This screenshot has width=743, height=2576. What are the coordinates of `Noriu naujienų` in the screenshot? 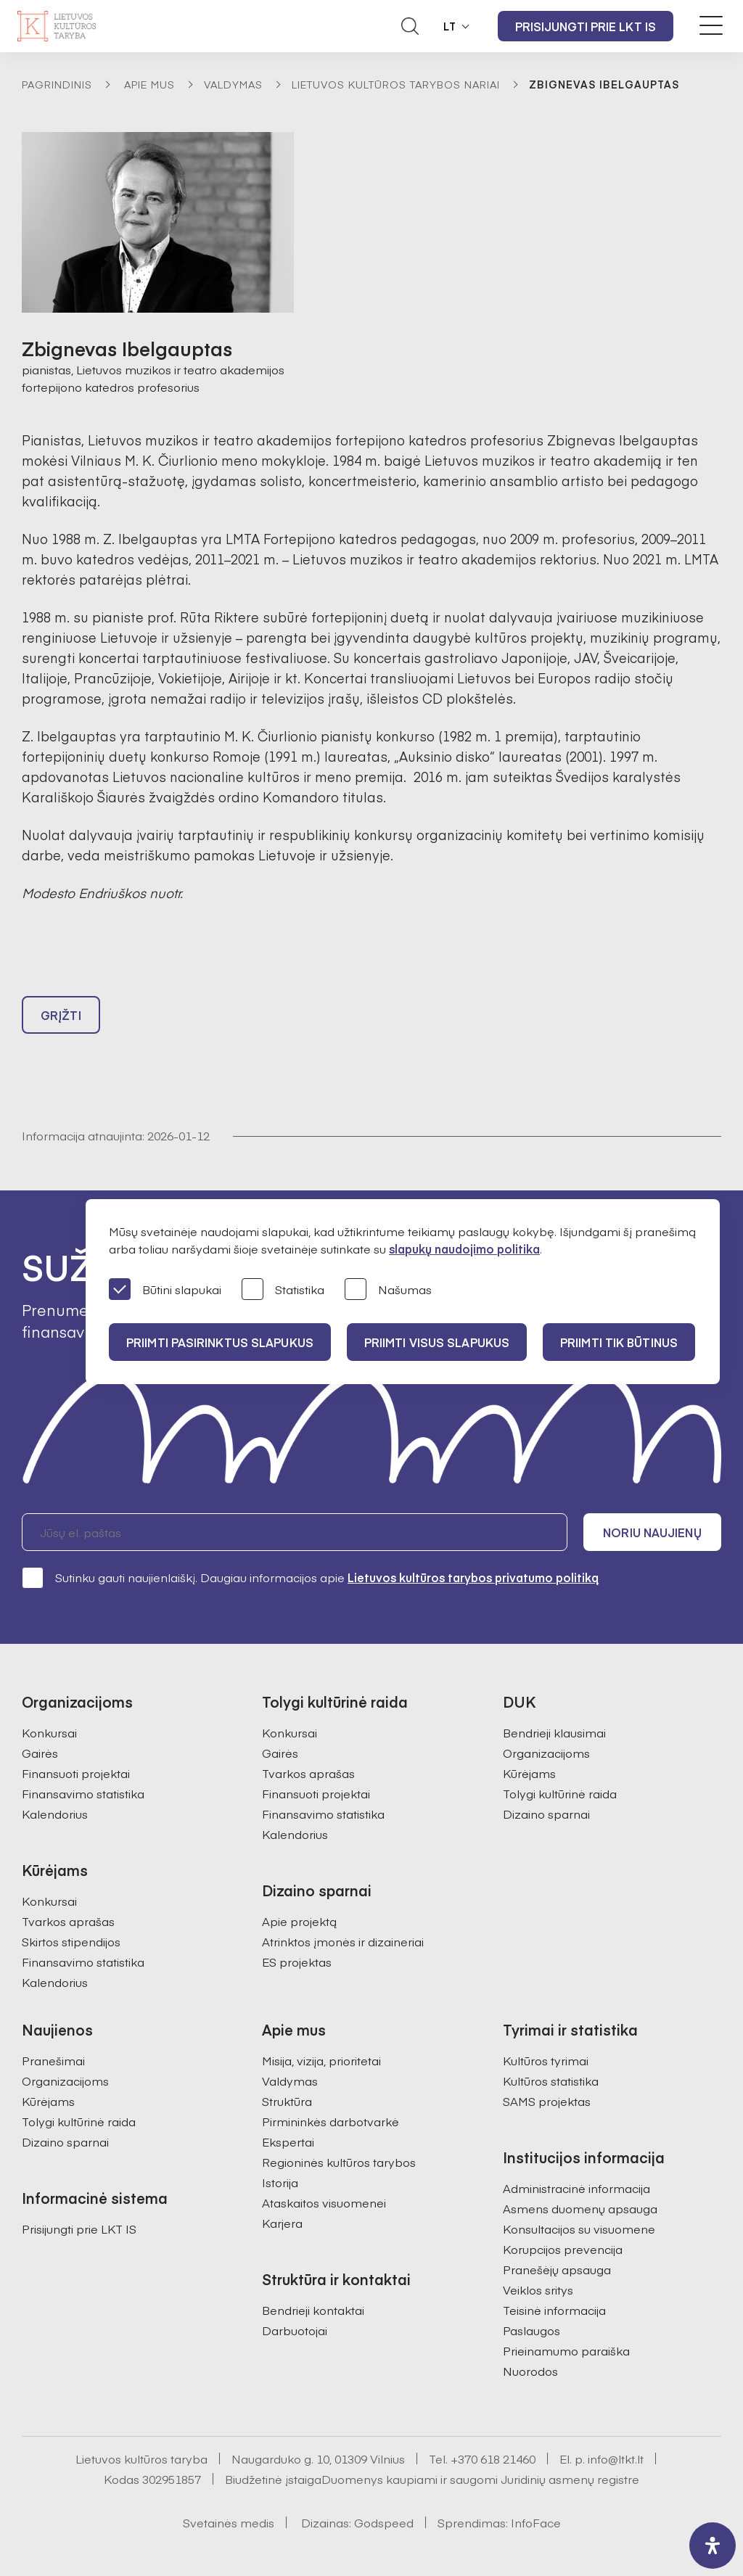 It's located at (652, 1532).